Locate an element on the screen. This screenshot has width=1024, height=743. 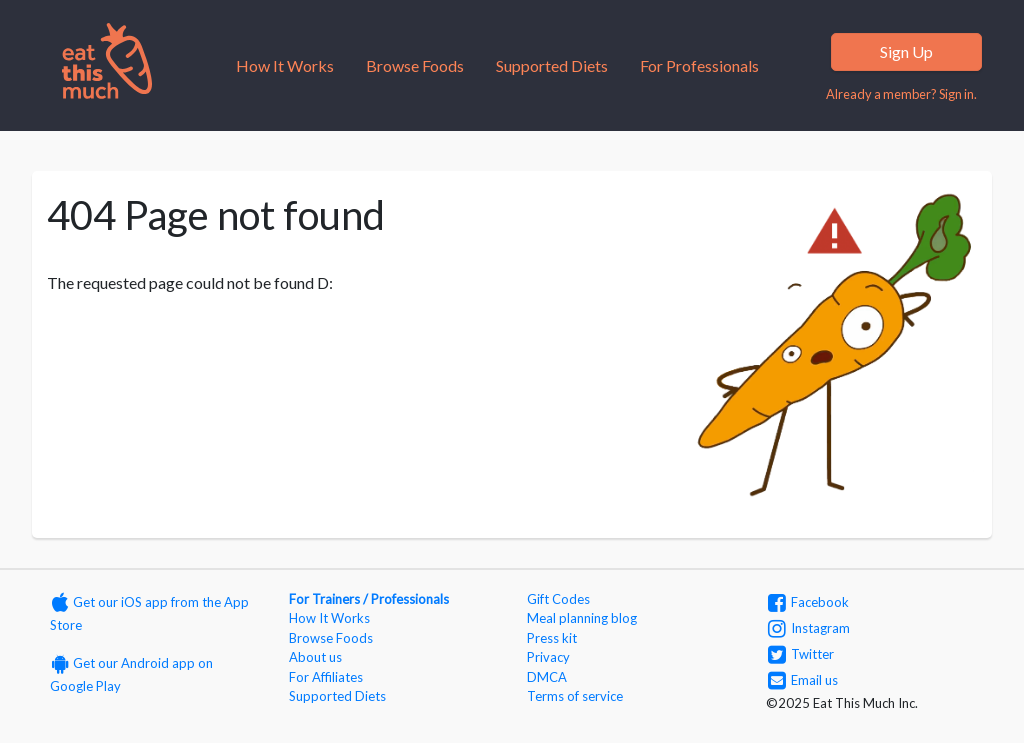
Terms of service is located at coordinates (575, 696).